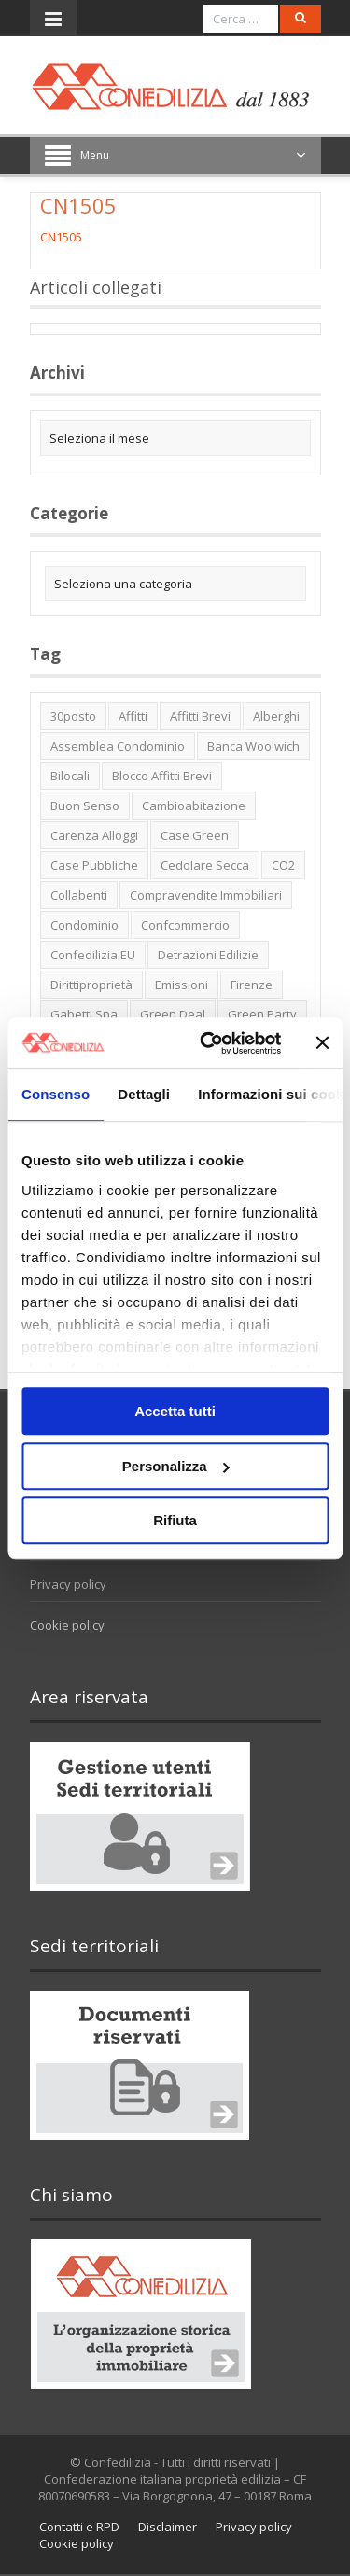 This screenshot has width=350, height=2576. I want to click on condominio [condominio (1 elemento)], so click(84, 924).